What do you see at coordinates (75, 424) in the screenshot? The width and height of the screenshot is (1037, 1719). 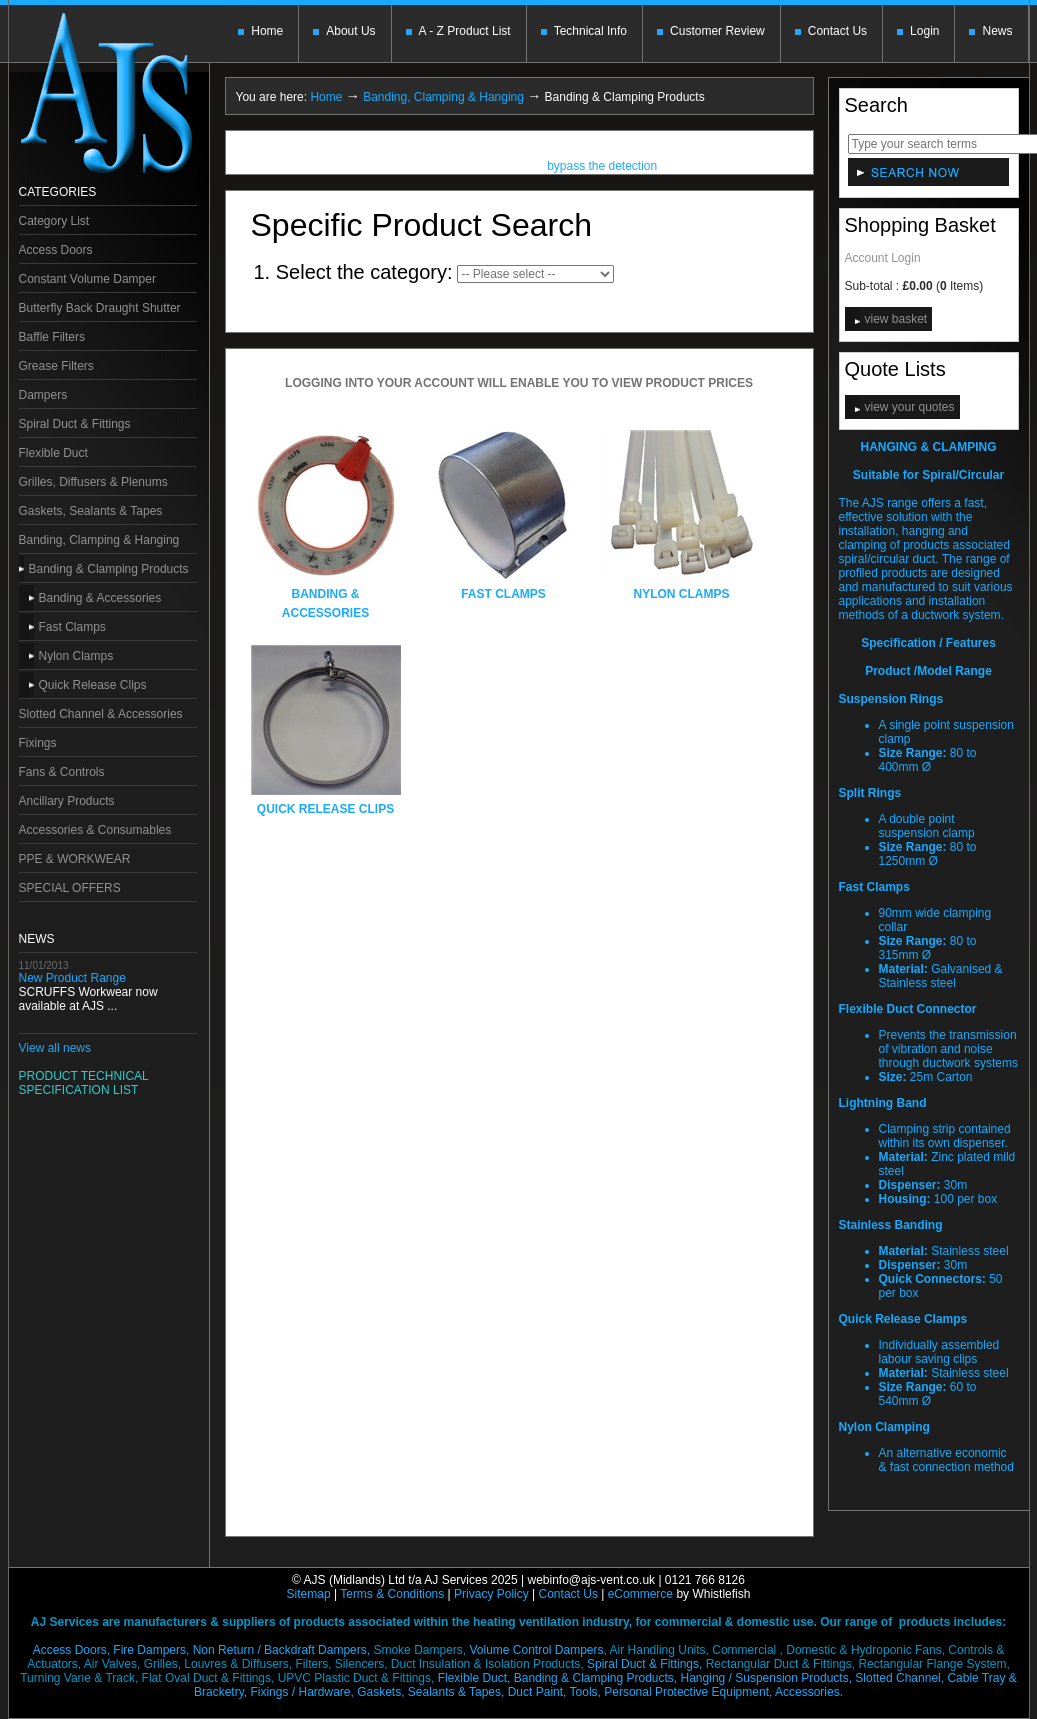 I see `Spiral Duct & Fittings` at bounding box center [75, 424].